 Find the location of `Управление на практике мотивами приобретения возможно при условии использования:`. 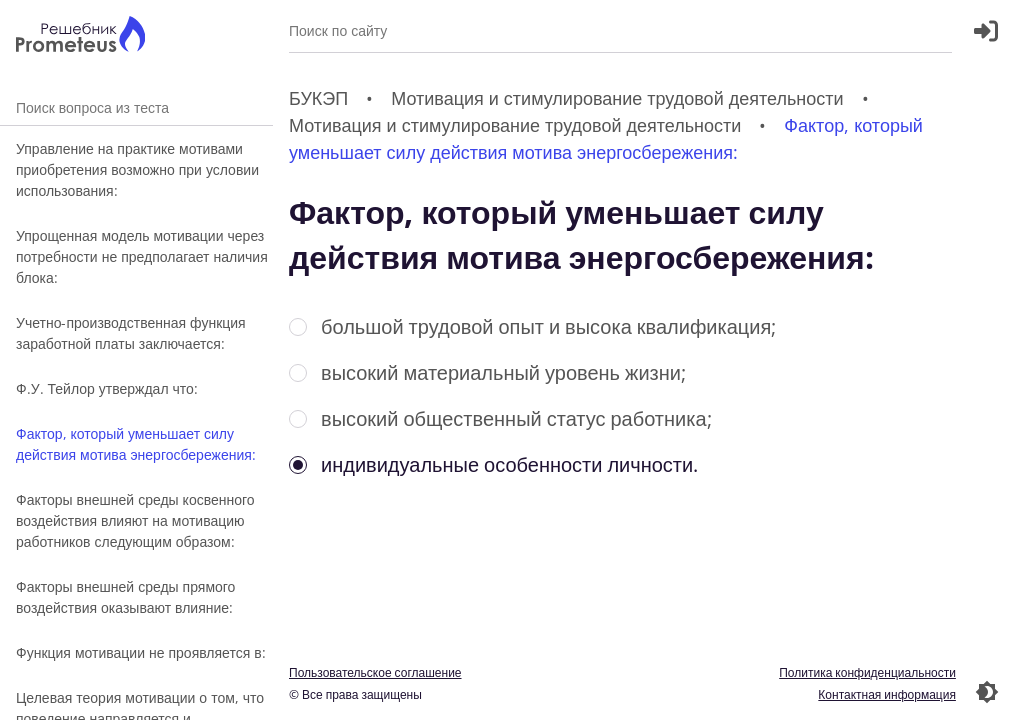

Управление на практике мотивами приобретения возможно при условии использования: is located at coordinates (137, 169).